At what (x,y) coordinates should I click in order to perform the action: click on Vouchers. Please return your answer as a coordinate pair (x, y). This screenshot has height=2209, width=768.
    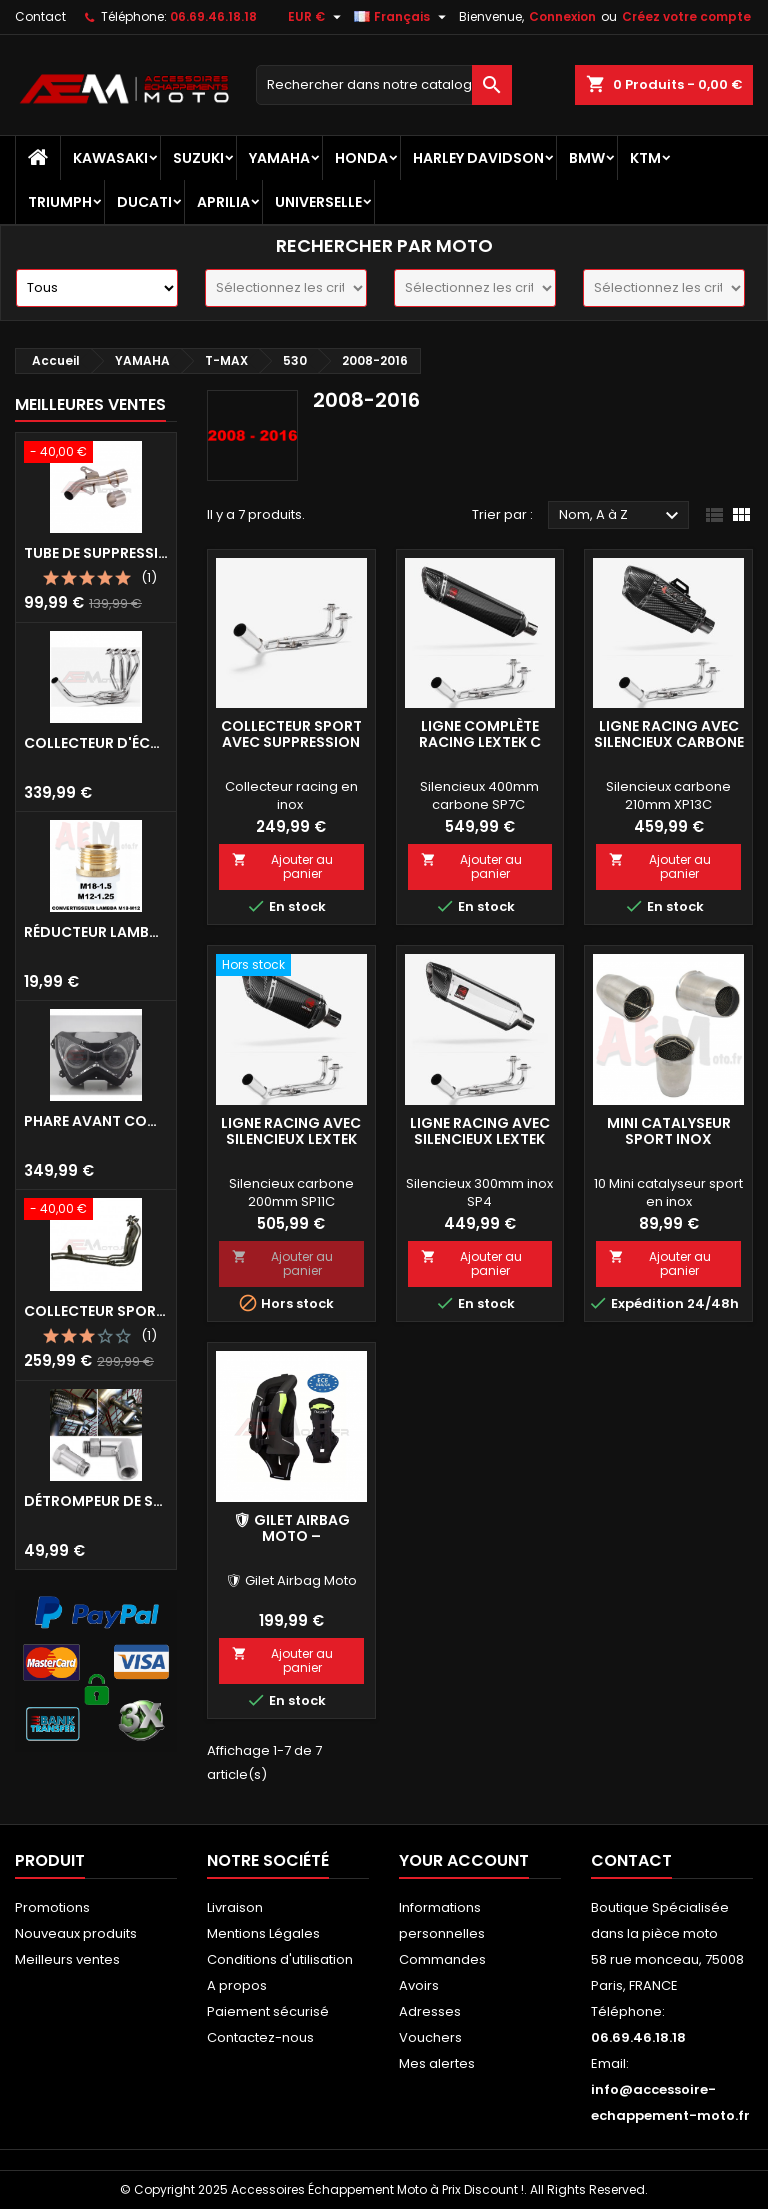
    Looking at the image, I should click on (430, 2037).